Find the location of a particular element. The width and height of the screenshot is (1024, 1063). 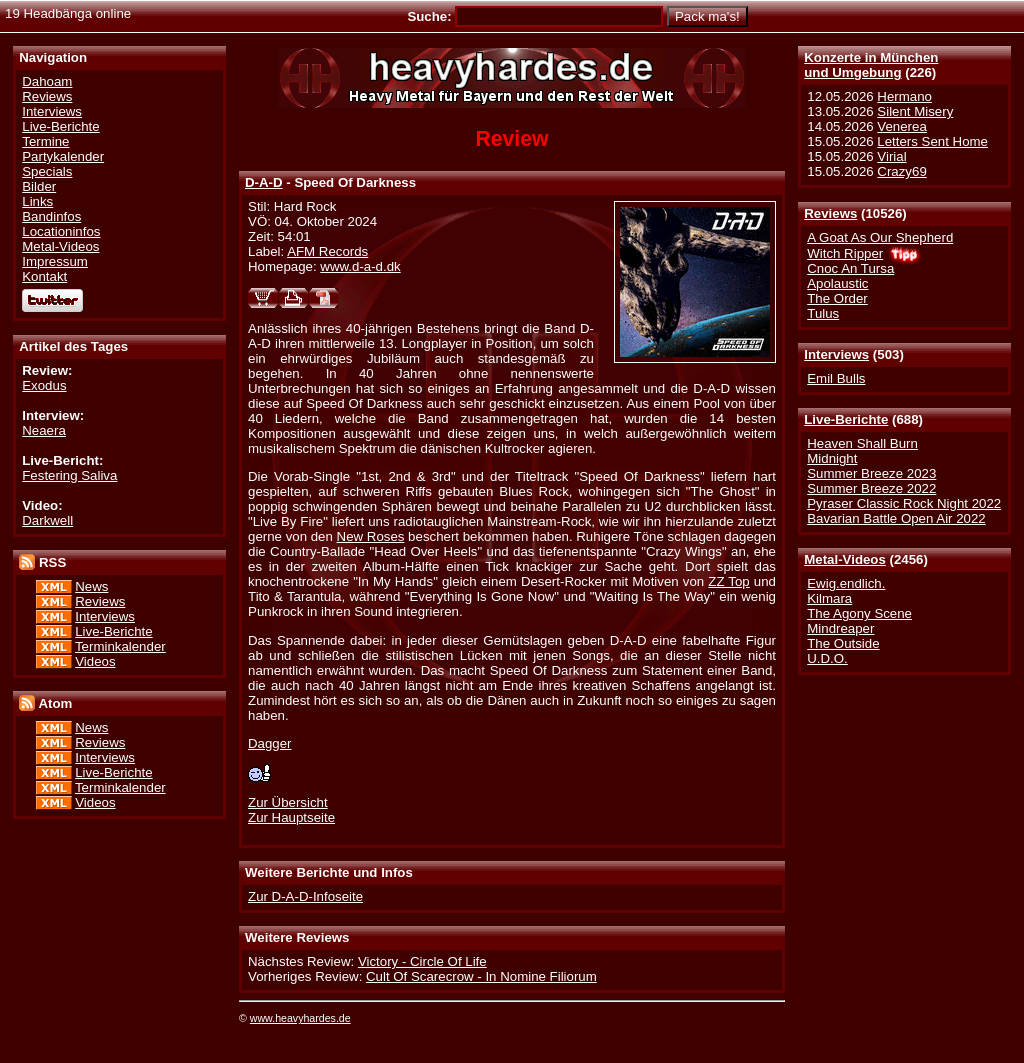

Specials is located at coordinates (47, 171).